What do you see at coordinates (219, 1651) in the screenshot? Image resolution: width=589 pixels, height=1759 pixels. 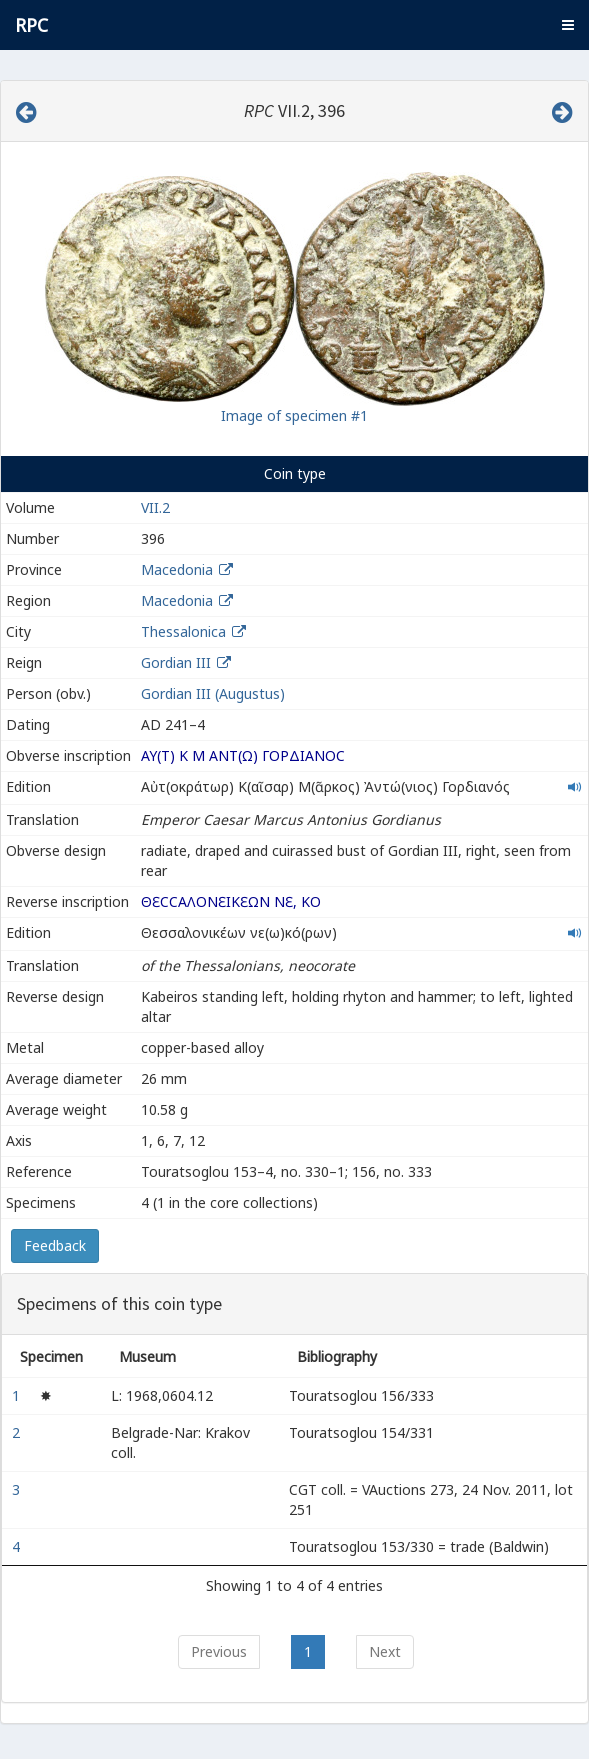 I see `Previous` at bounding box center [219, 1651].